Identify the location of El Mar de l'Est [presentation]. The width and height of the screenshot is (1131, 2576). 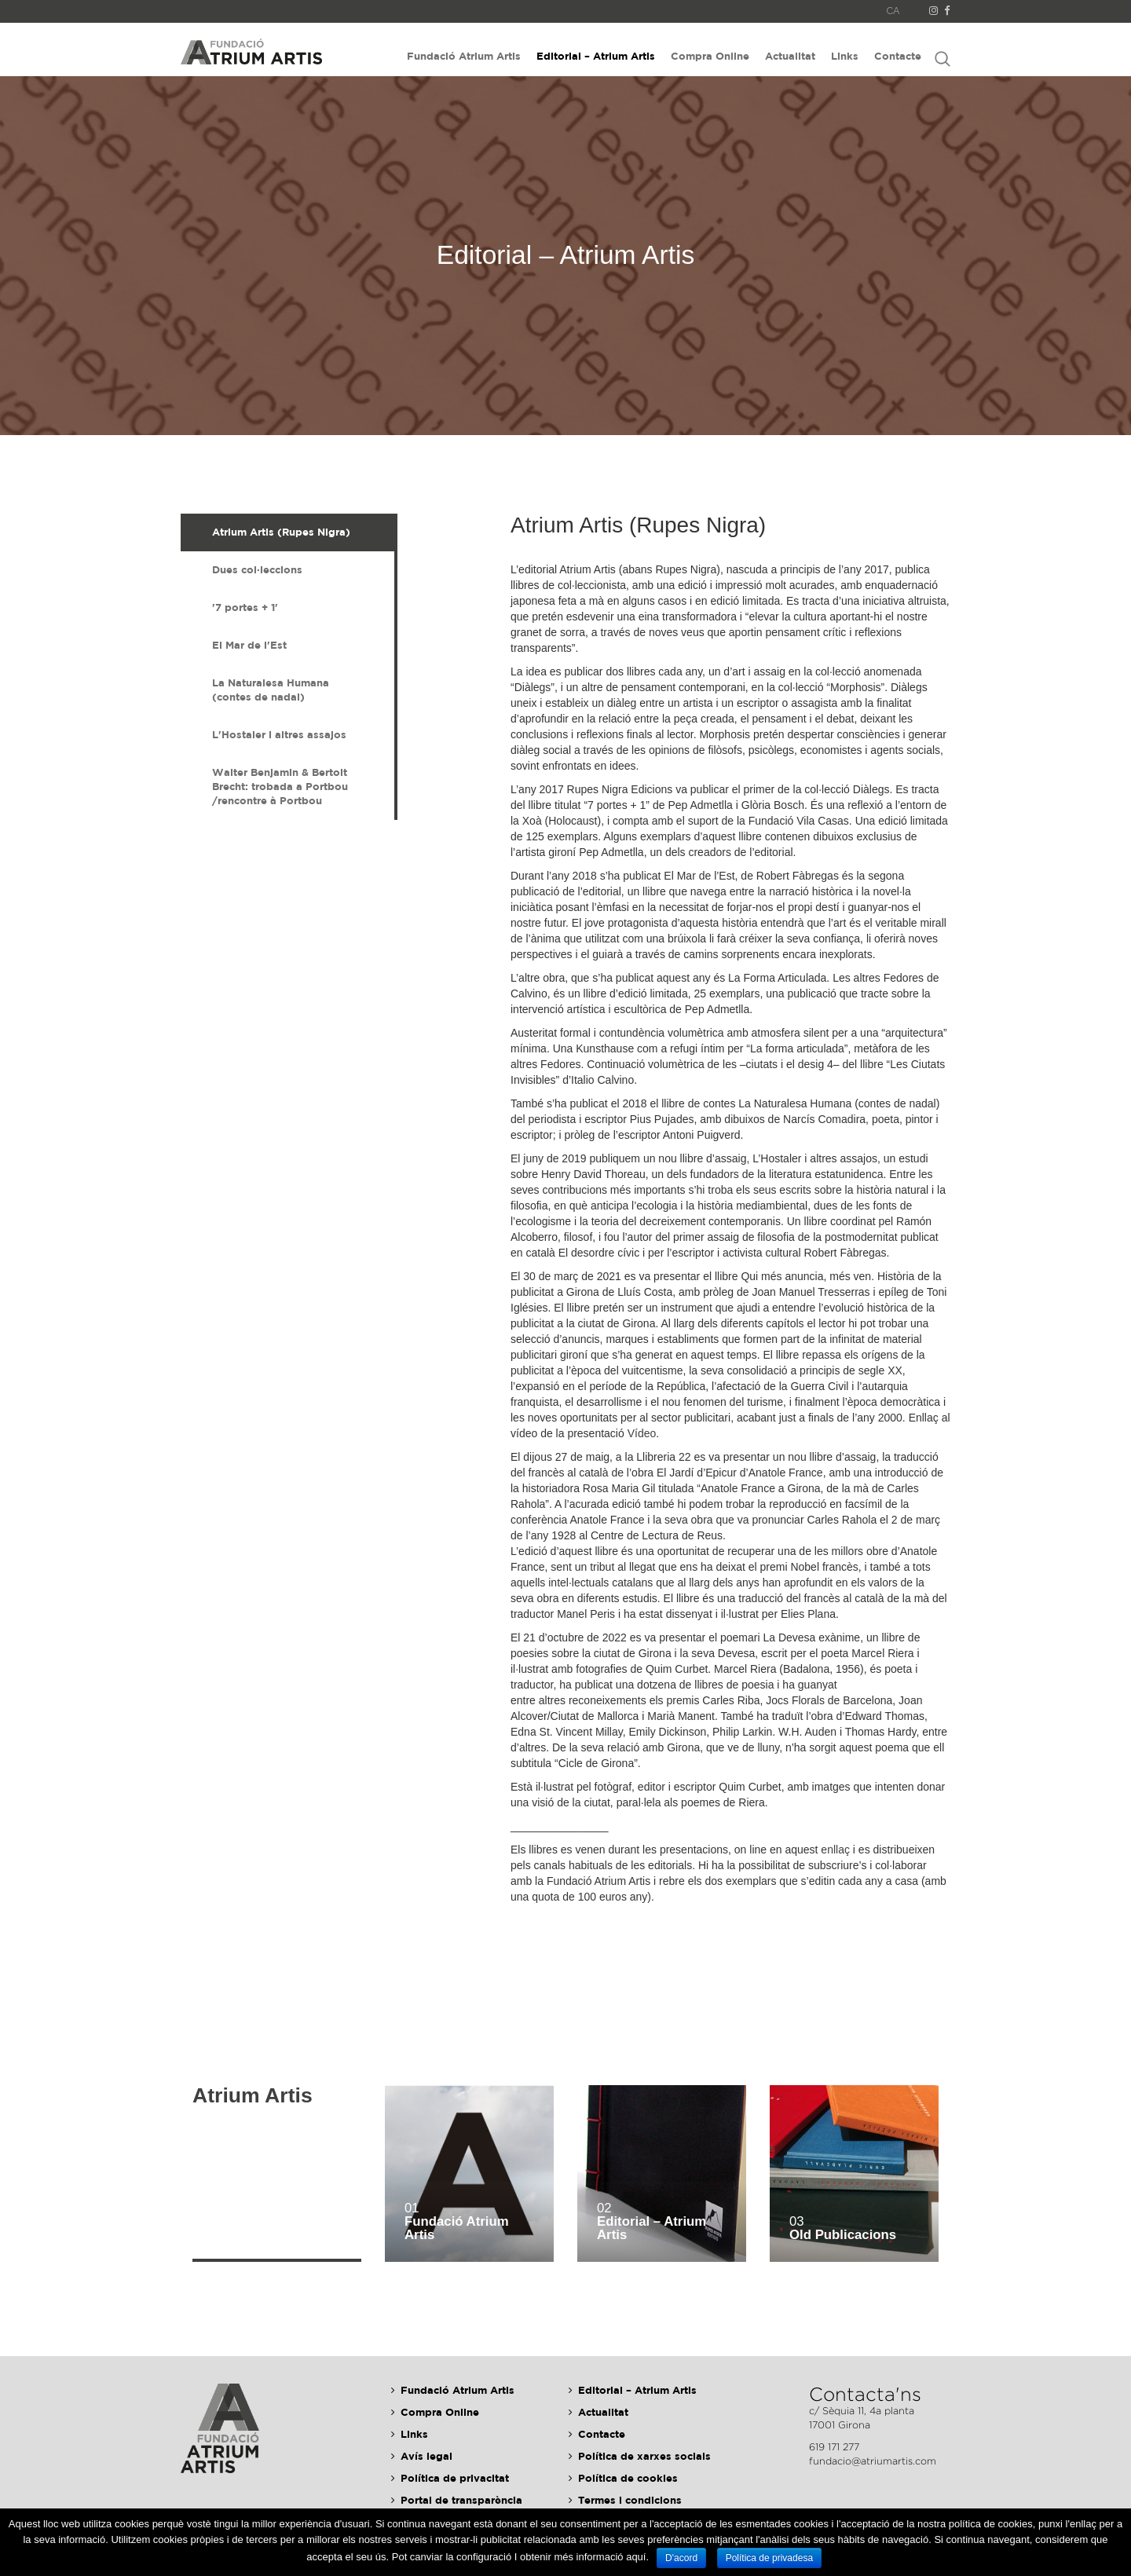
(249, 645).